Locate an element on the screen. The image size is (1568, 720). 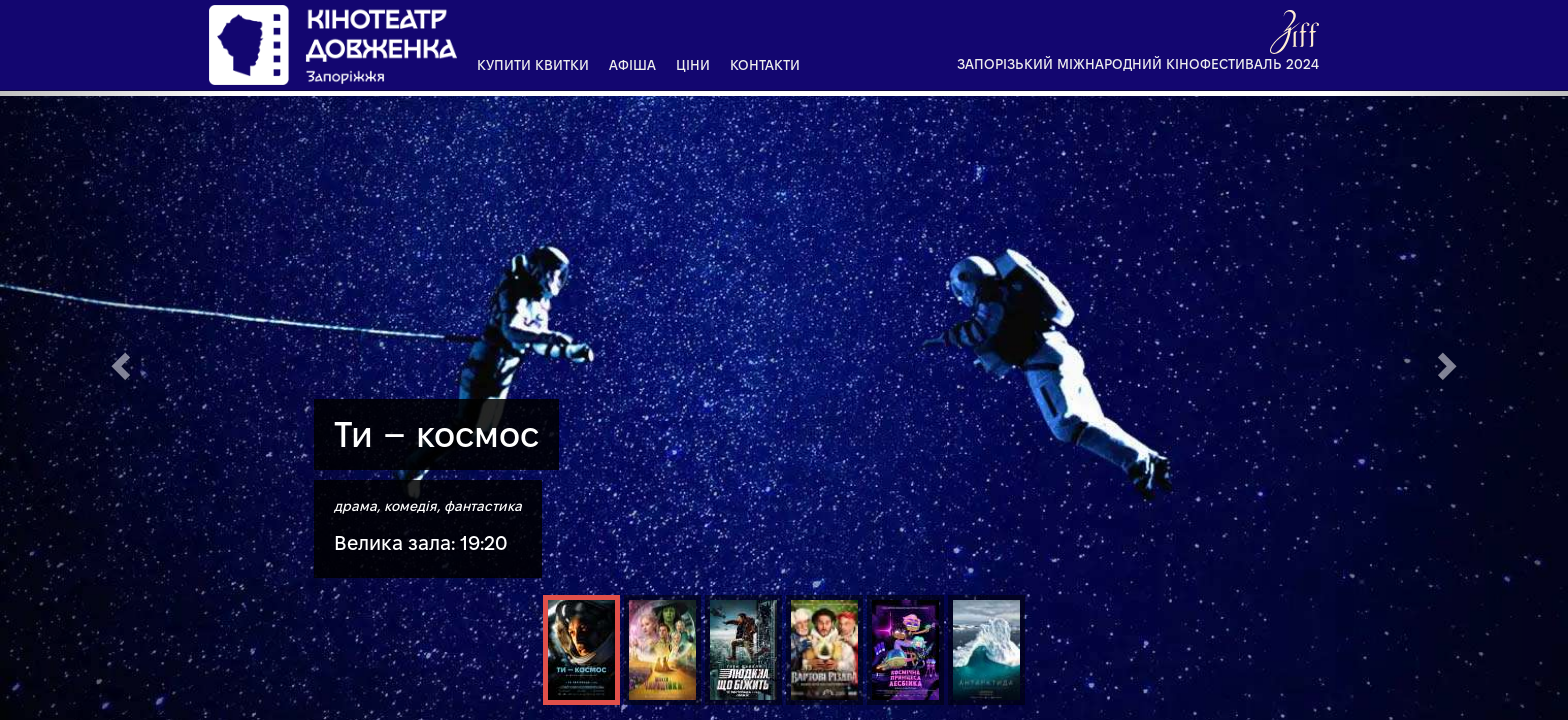
Контакти is located at coordinates (765, 65).